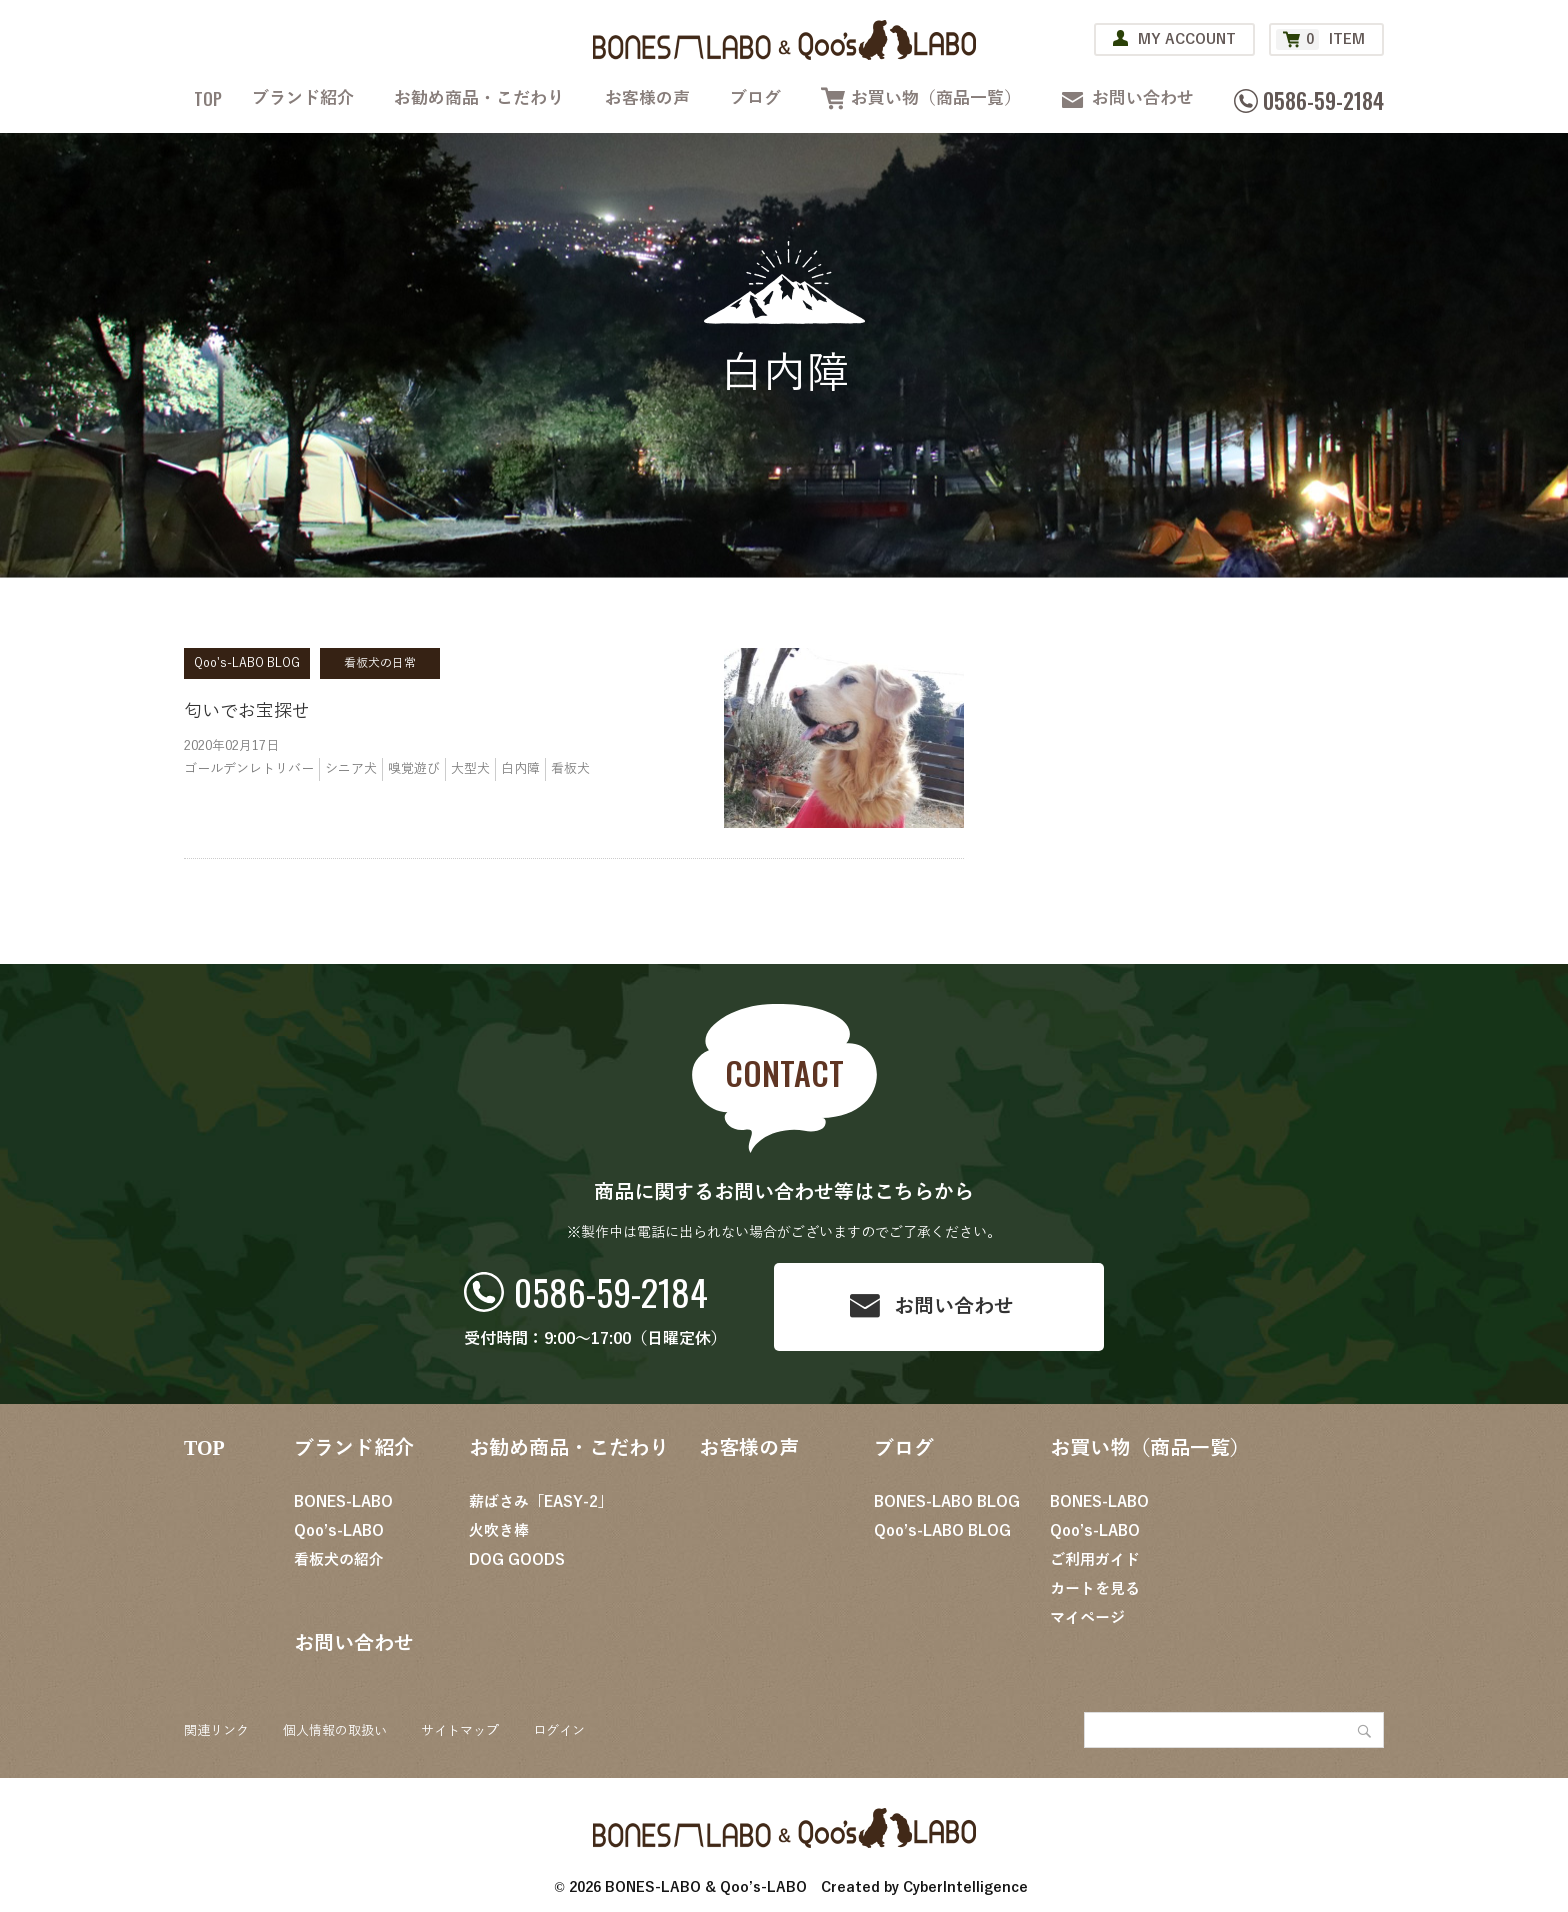 This screenshot has height=1912, width=1568. Describe the element at coordinates (611, 1291) in the screenshot. I see `0586-59-2184` at that location.